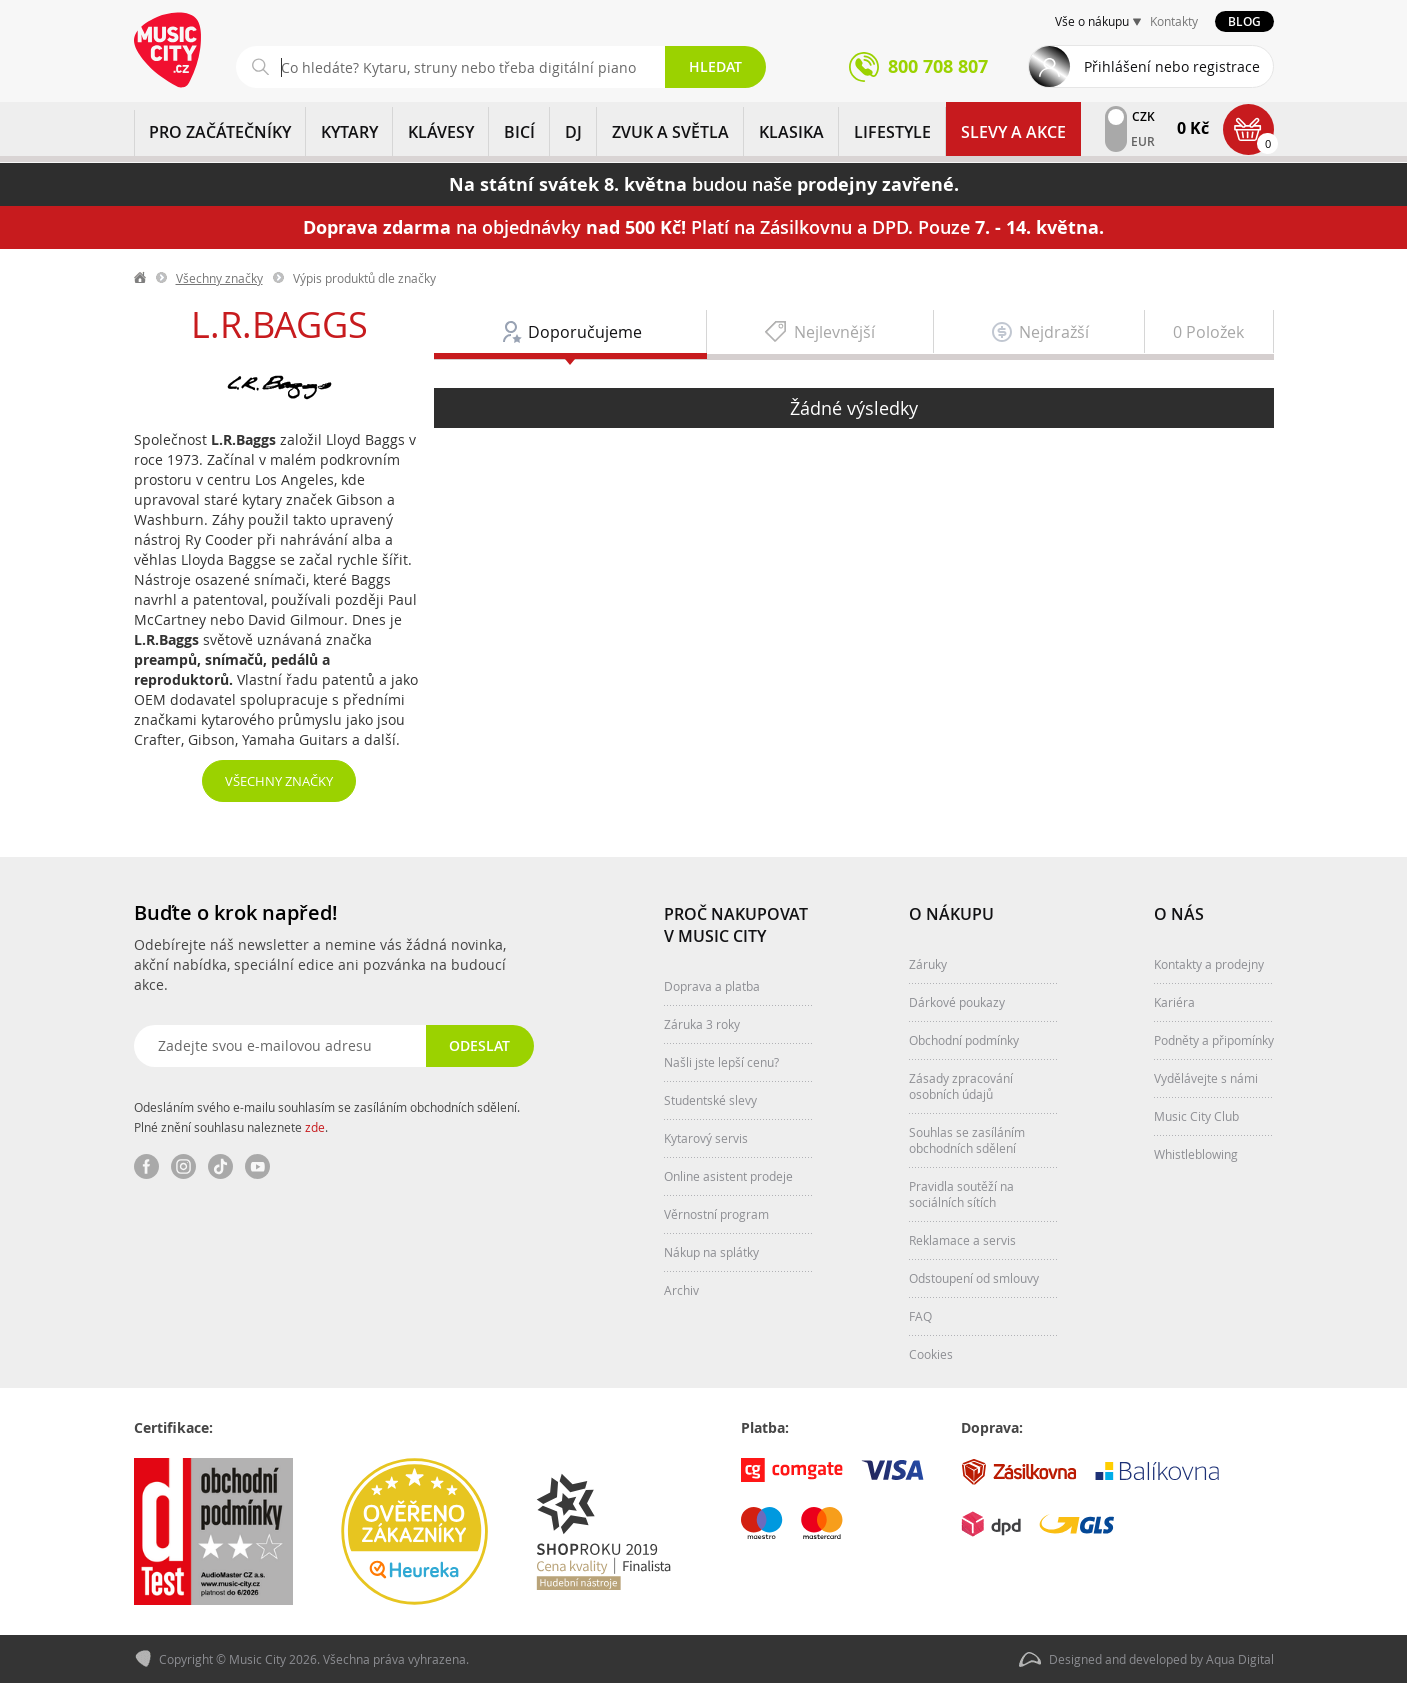 The image size is (1407, 1683). What do you see at coordinates (721, 1062) in the screenshot?
I see `Našli jste lepší cenu?` at bounding box center [721, 1062].